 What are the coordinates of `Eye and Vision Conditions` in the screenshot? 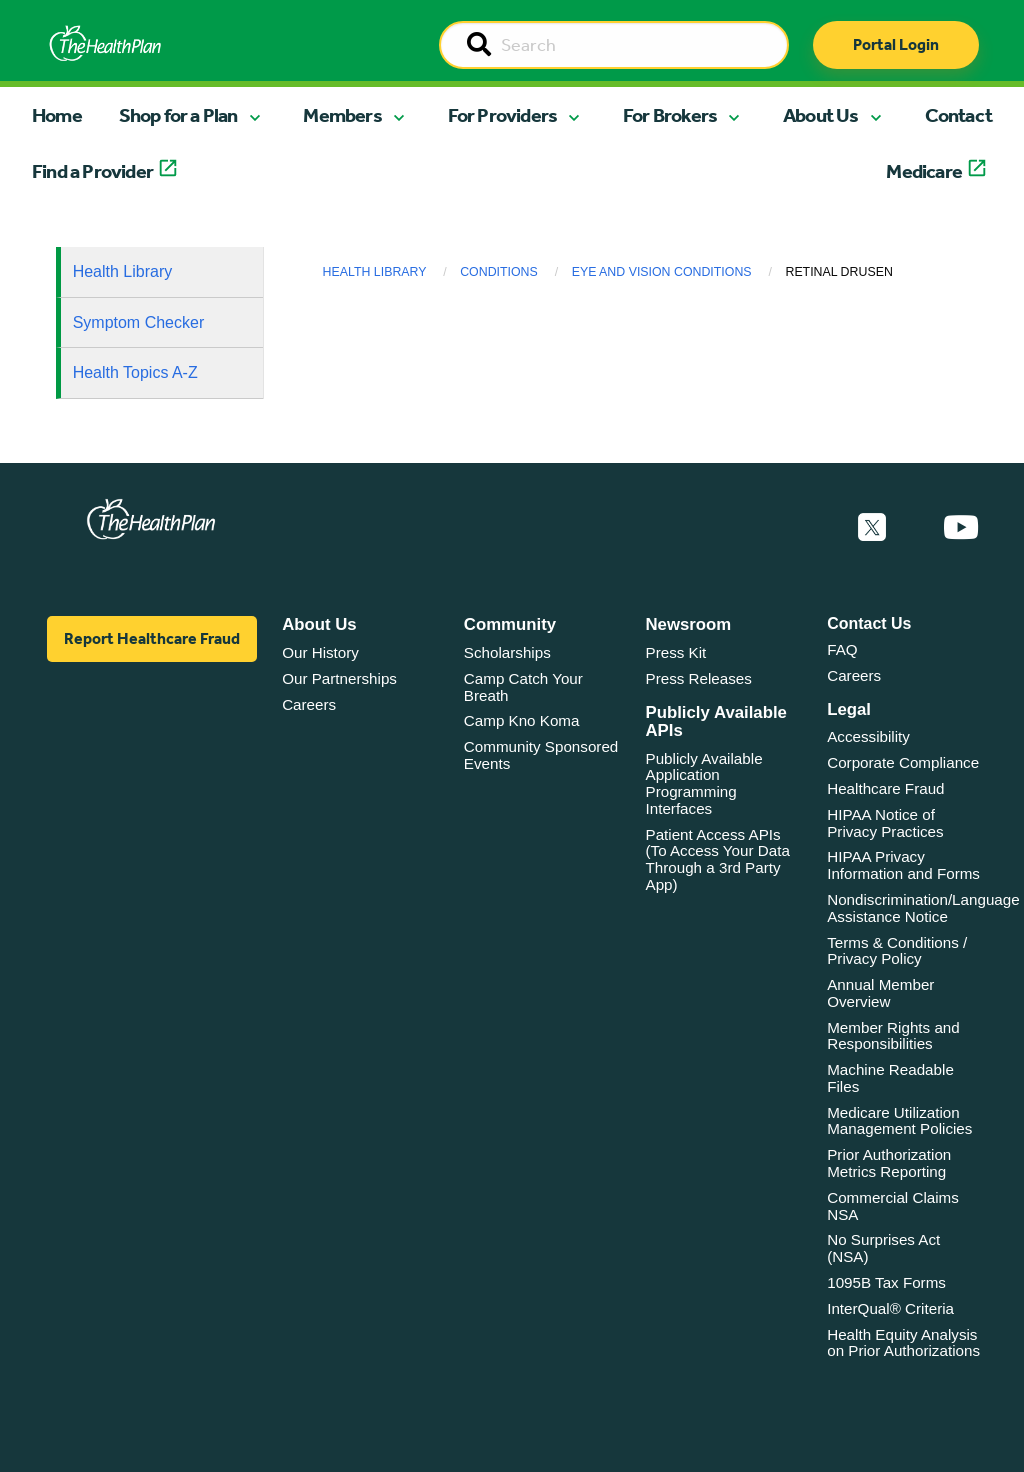 It's located at (662, 272).